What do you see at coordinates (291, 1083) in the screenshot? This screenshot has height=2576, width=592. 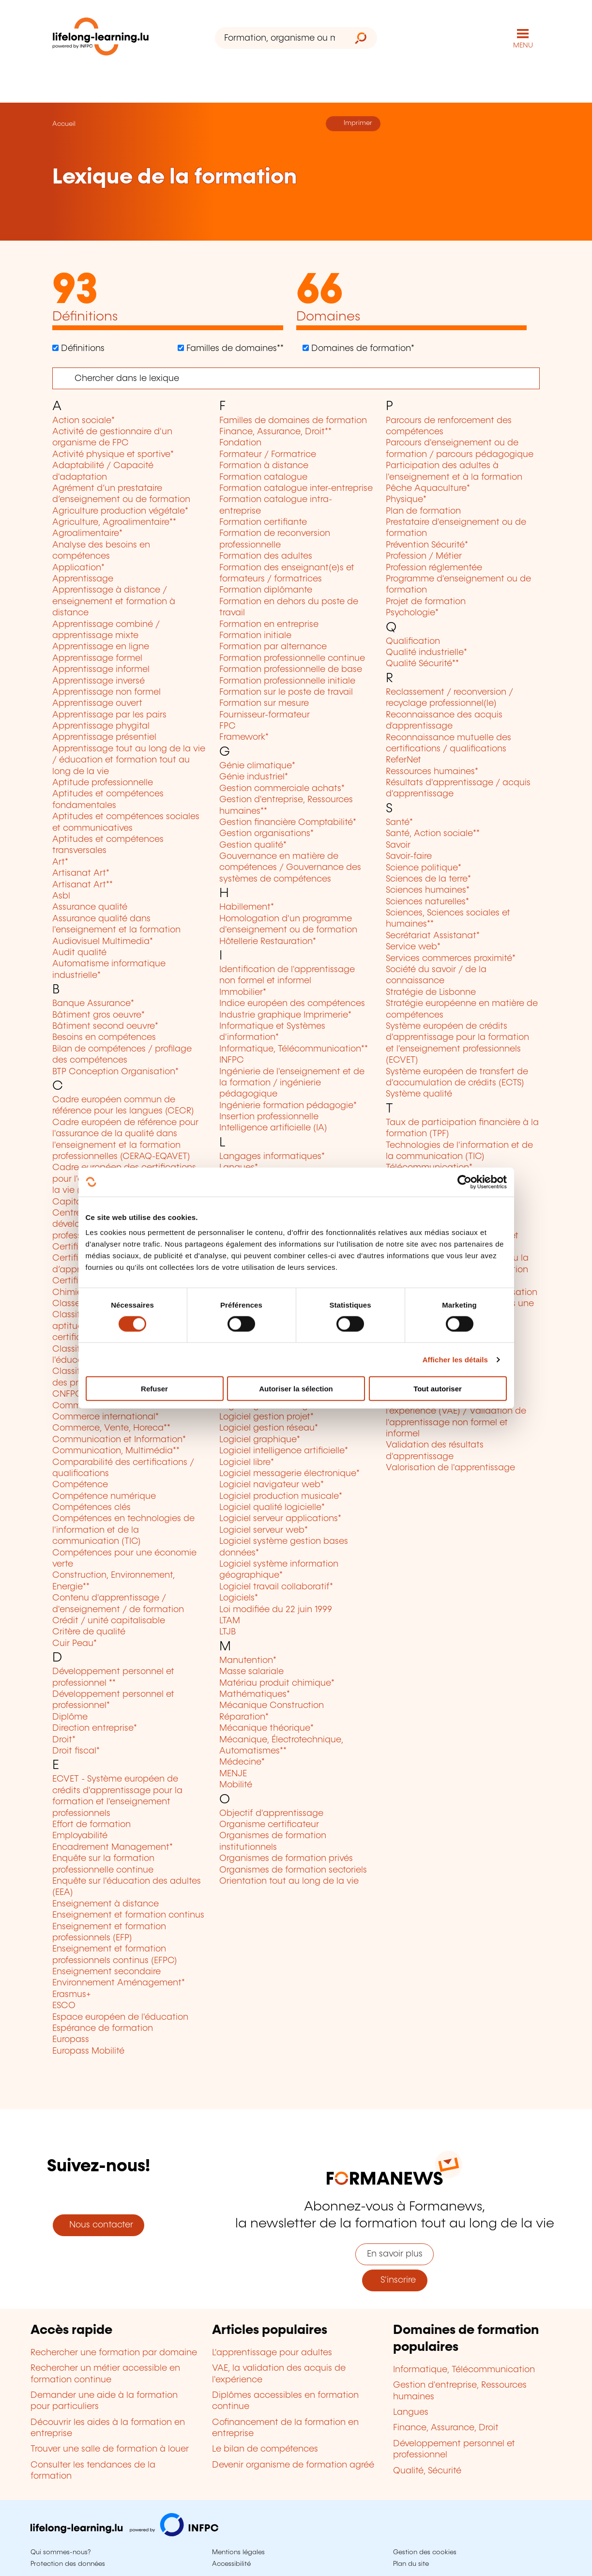 I see `Ingénierie de l'enseignement et de la formation / ingénierie pédagogique` at bounding box center [291, 1083].